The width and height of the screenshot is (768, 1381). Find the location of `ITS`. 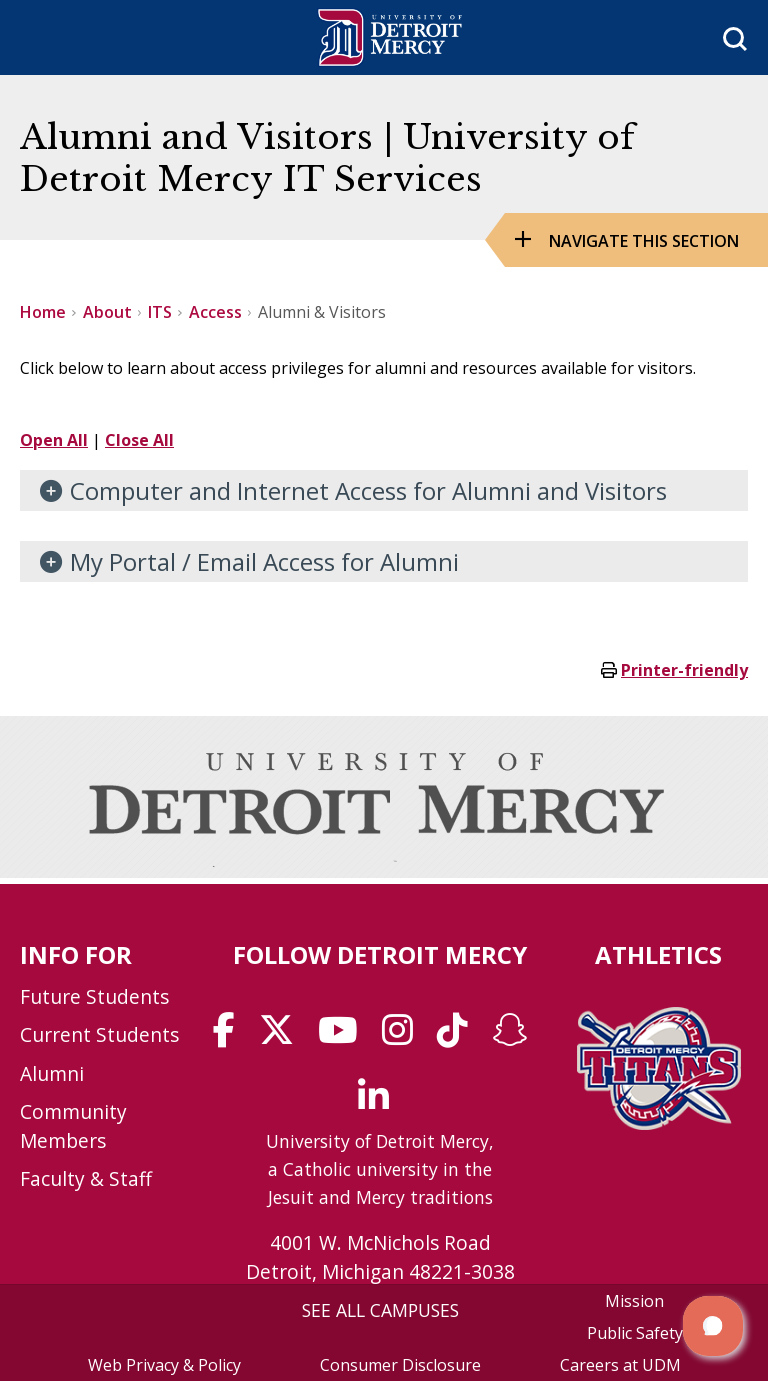

ITS is located at coordinates (160, 312).